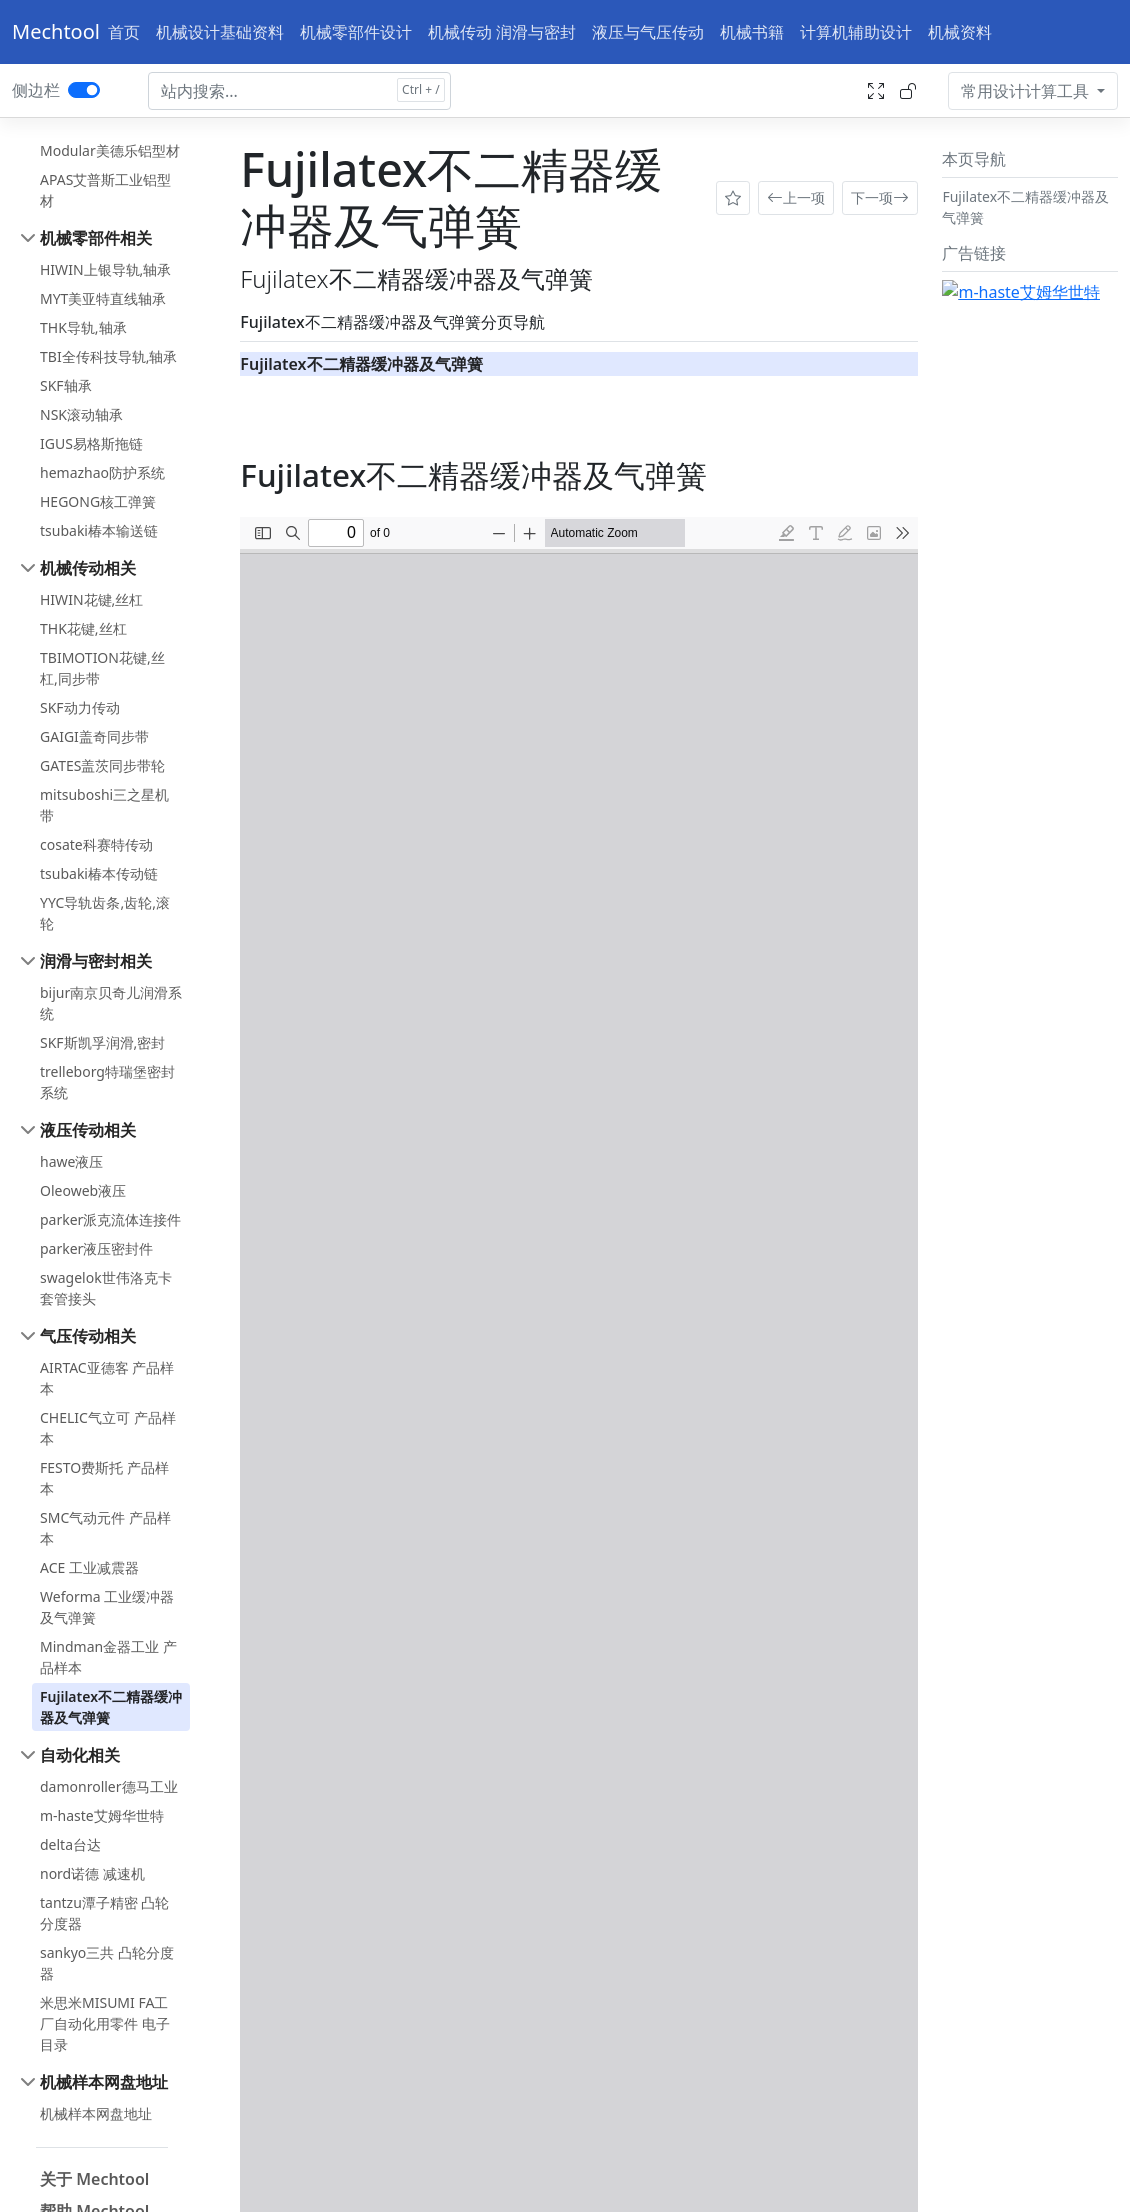  What do you see at coordinates (91, 599) in the screenshot?
I see `HIWIN花键,丝杠` at bounding box center [91, 599].